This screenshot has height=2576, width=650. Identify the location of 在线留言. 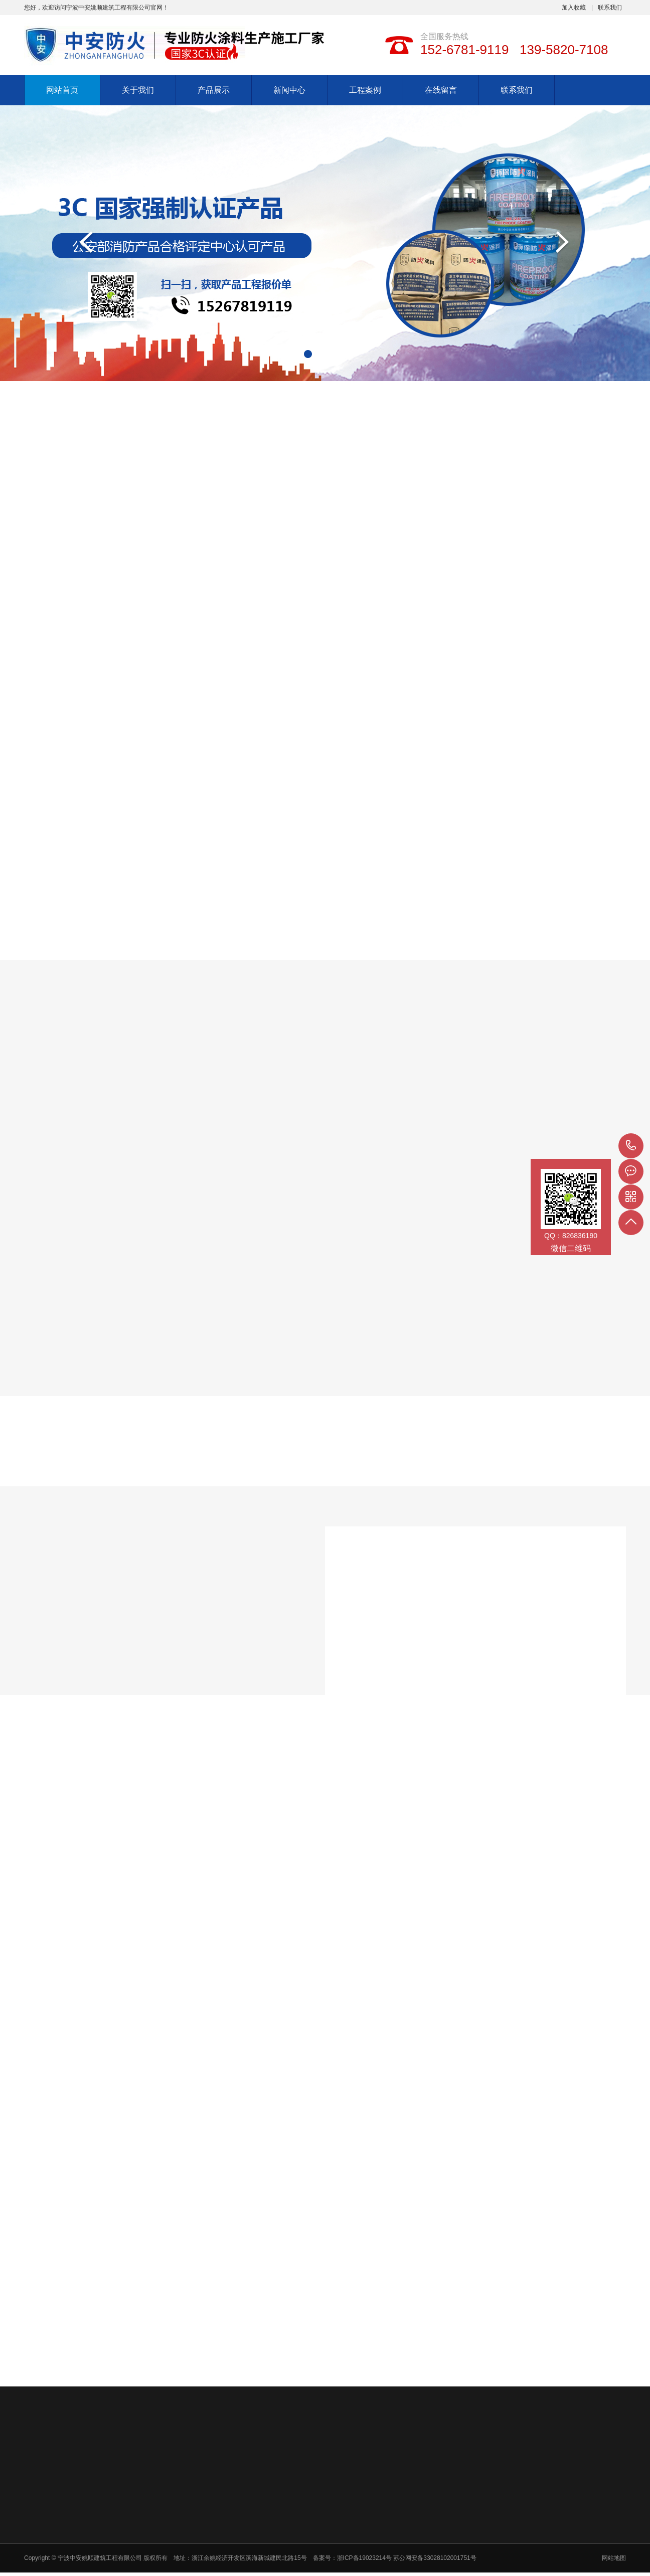
(441, 90).